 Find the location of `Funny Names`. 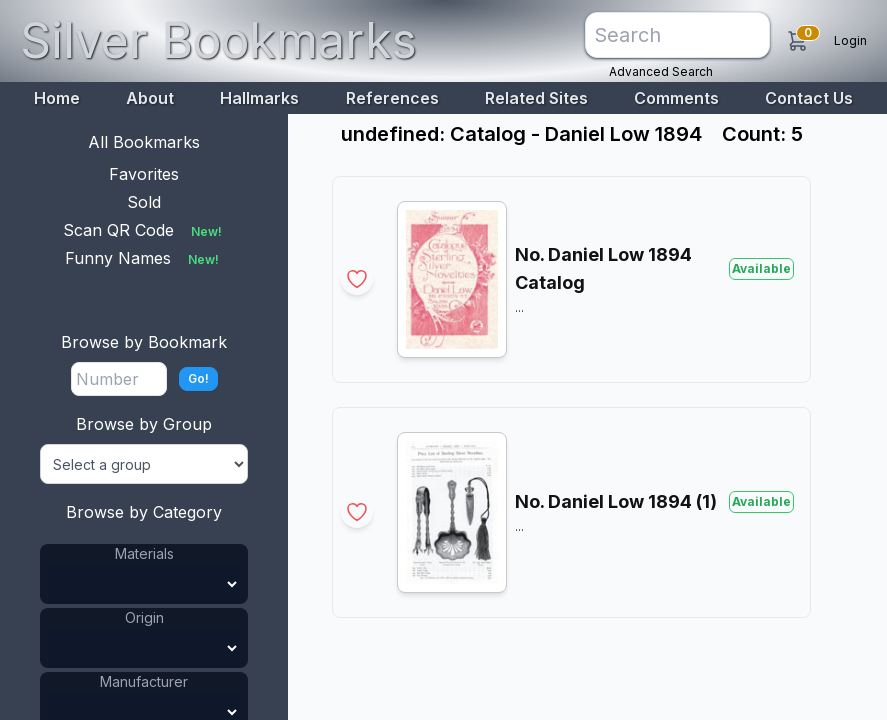

Funny Names is located at coordinates (144, 258).